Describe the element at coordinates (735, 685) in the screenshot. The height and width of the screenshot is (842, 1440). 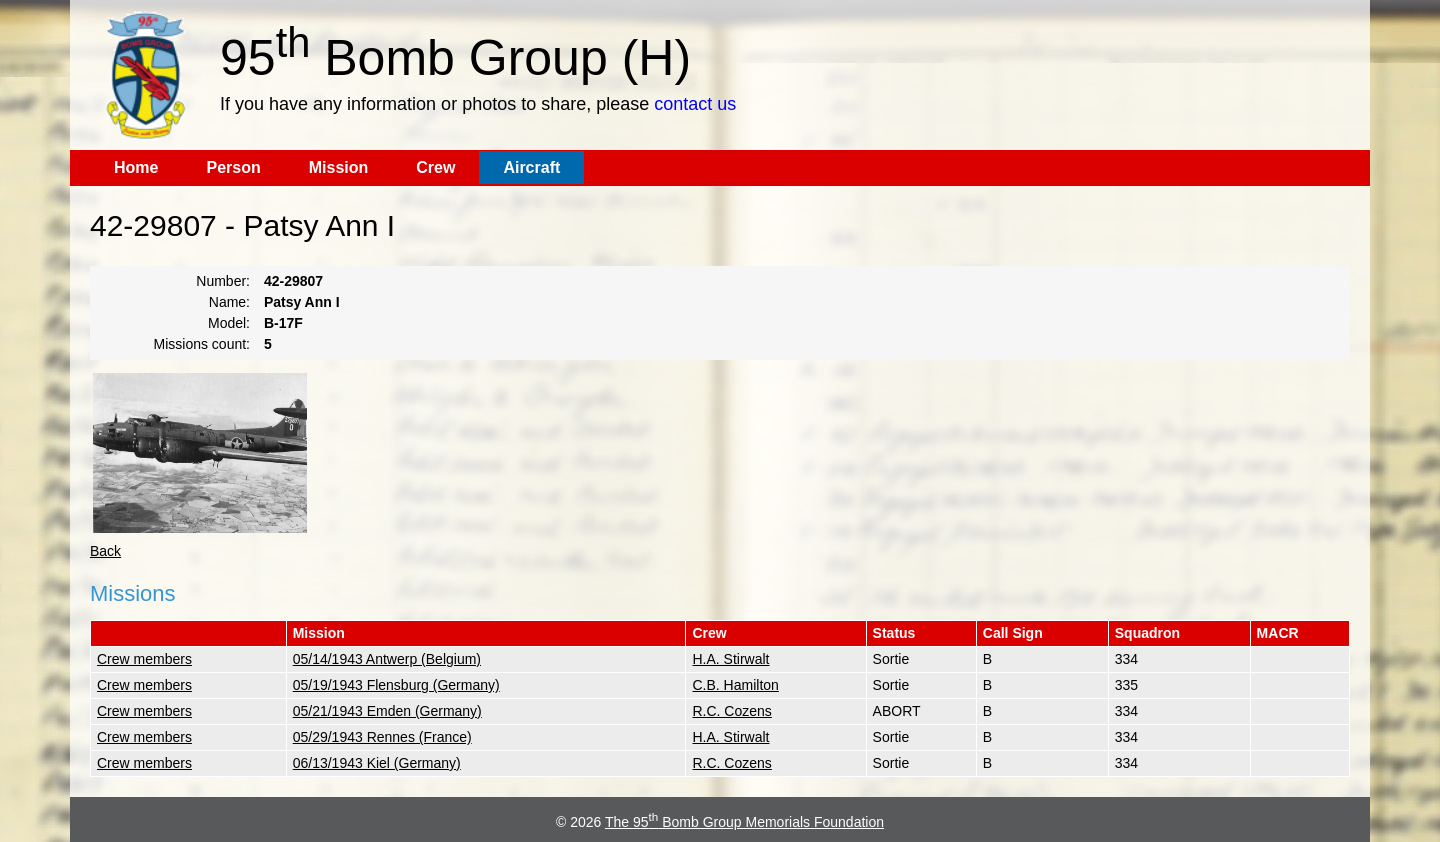
I see `C.B. Hamilton` at that location.